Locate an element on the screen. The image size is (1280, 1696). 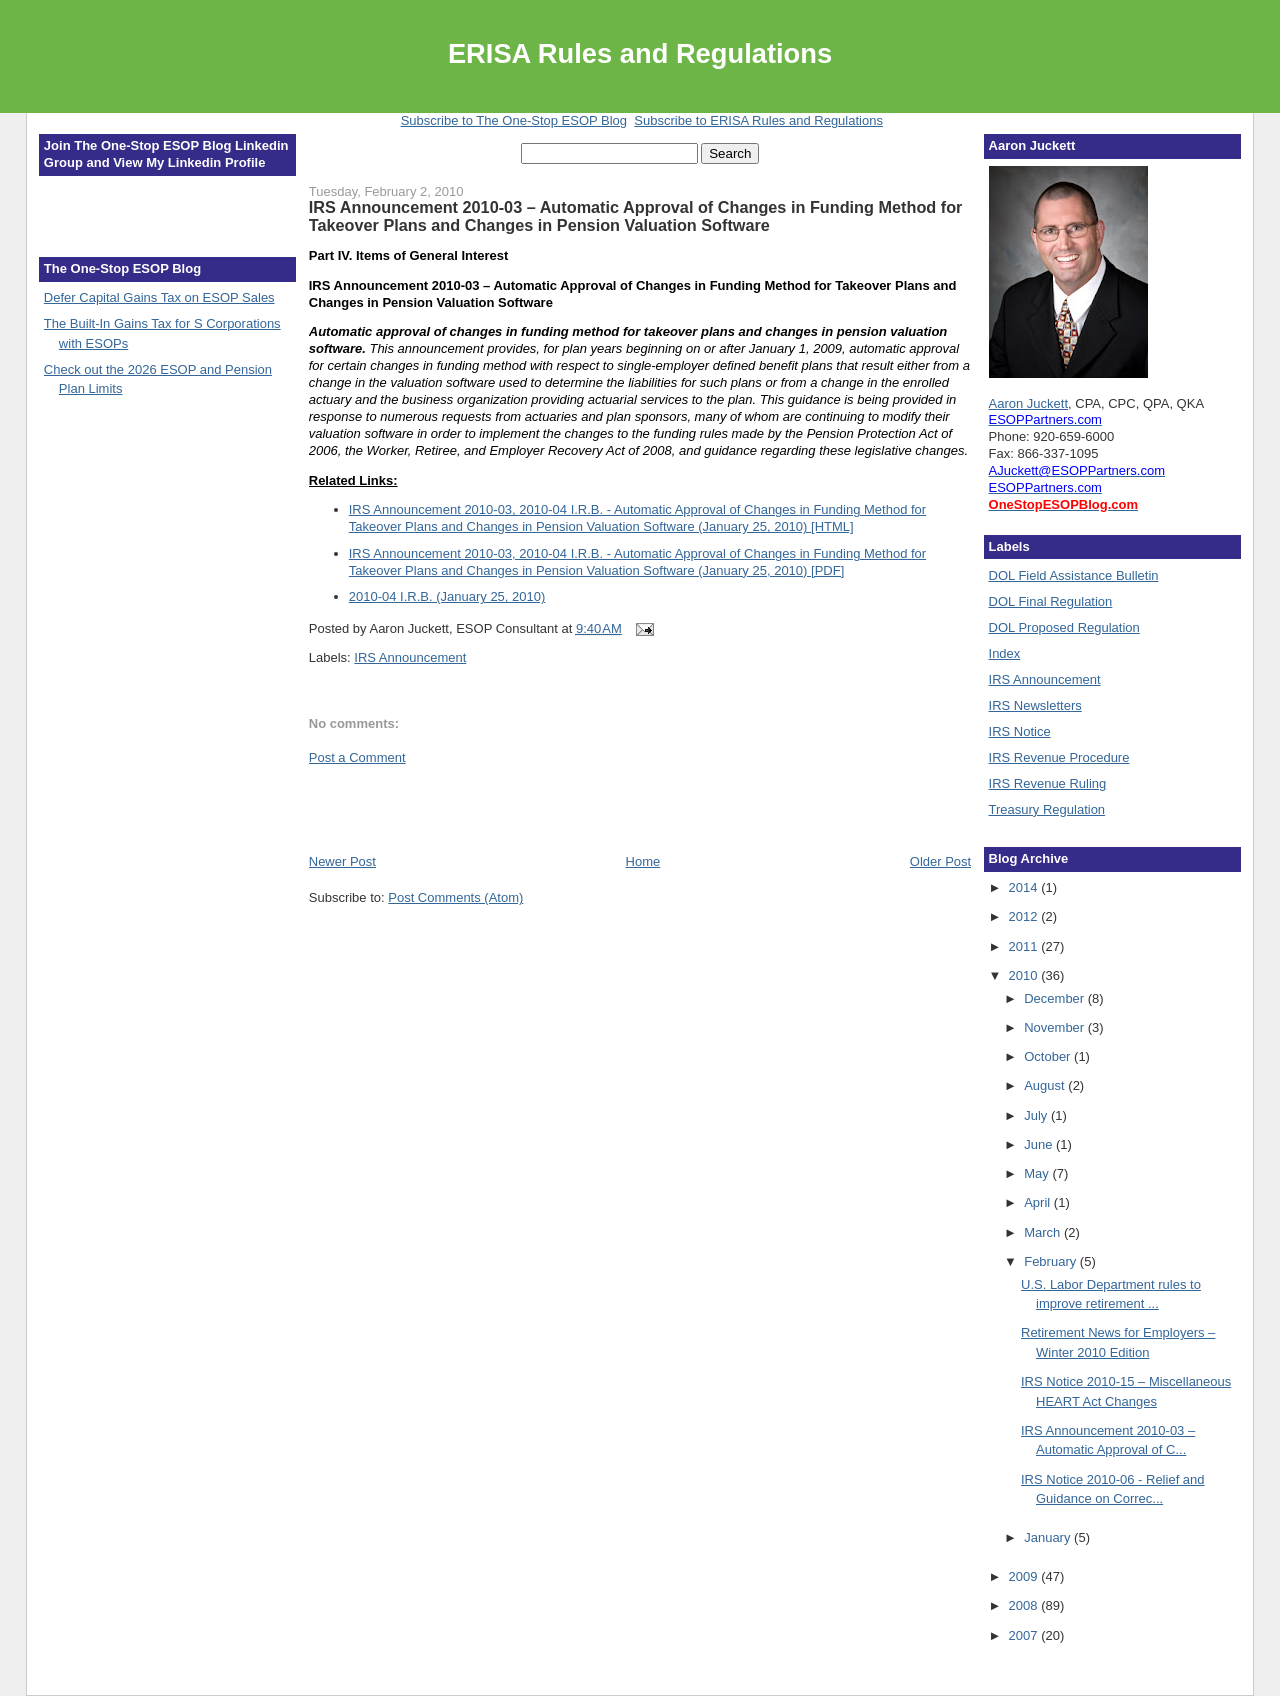
November is located at coordinates (1056, 1027).